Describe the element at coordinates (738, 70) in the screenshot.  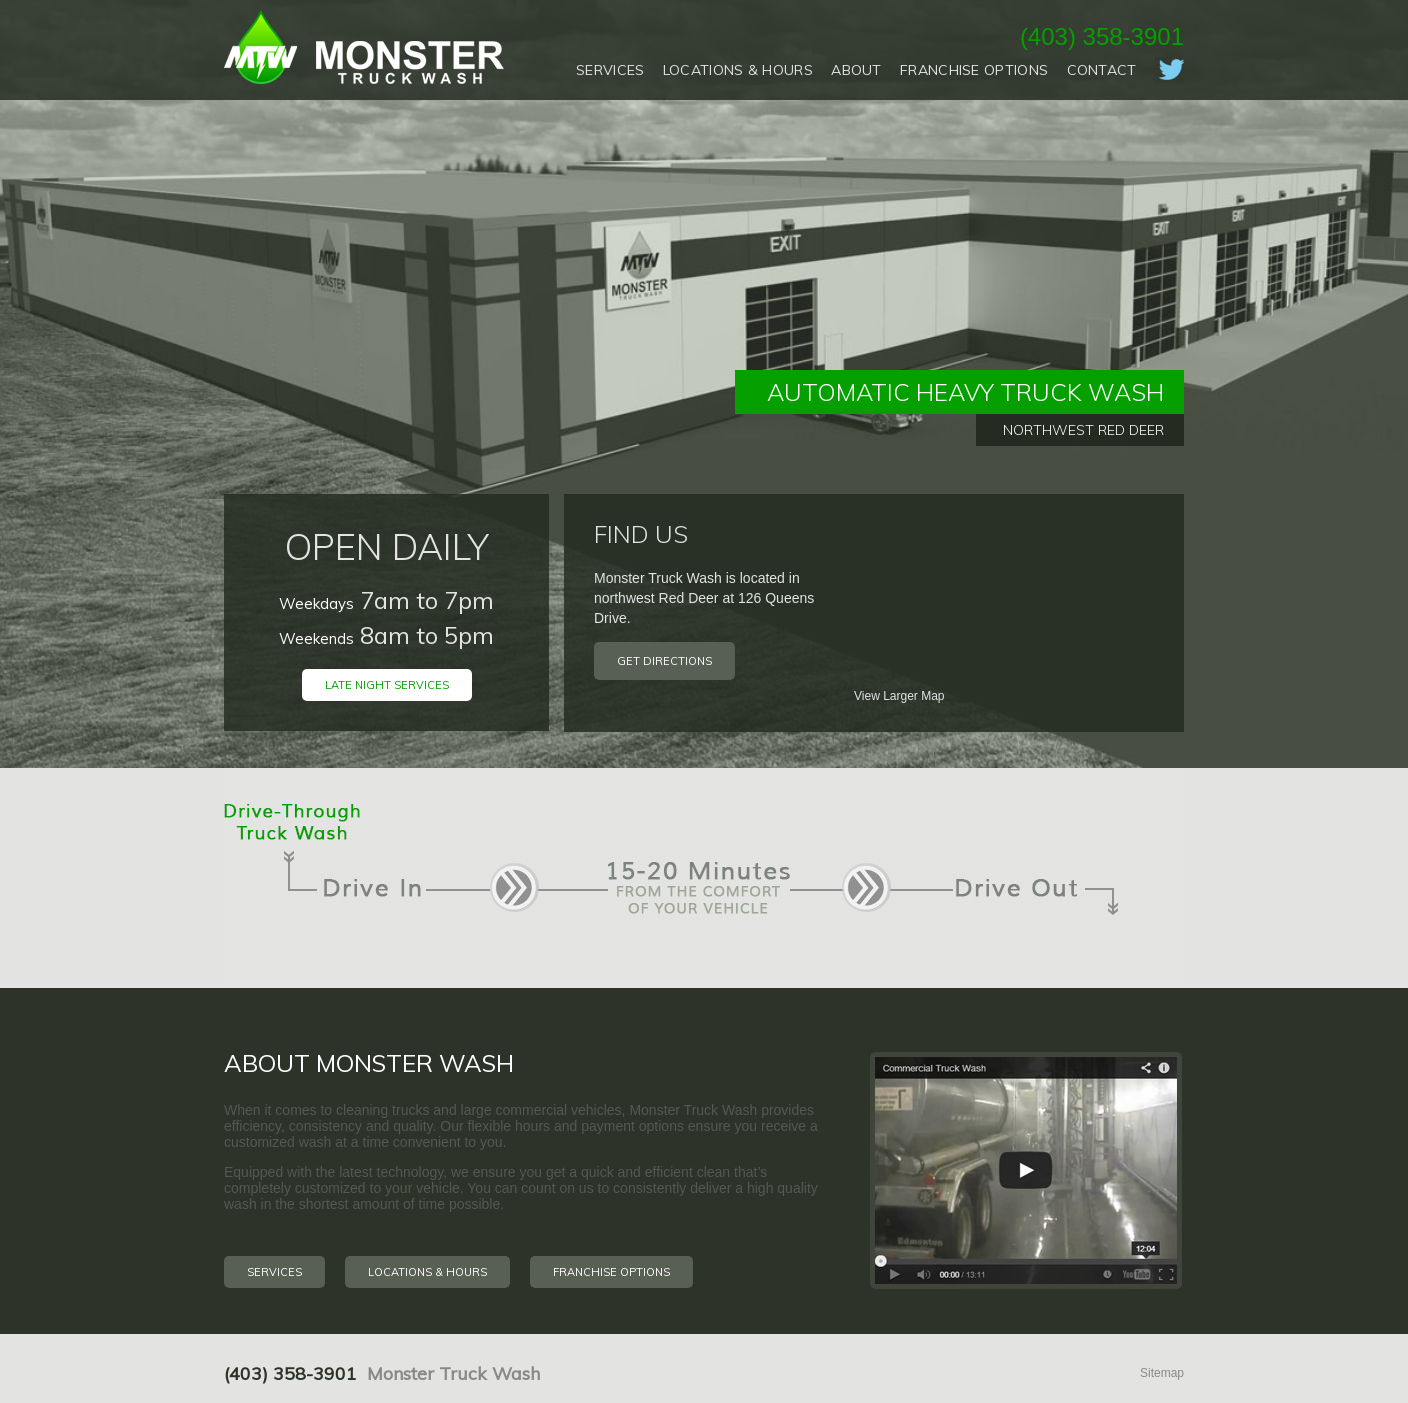
I see `Locations & Hours` at that location.